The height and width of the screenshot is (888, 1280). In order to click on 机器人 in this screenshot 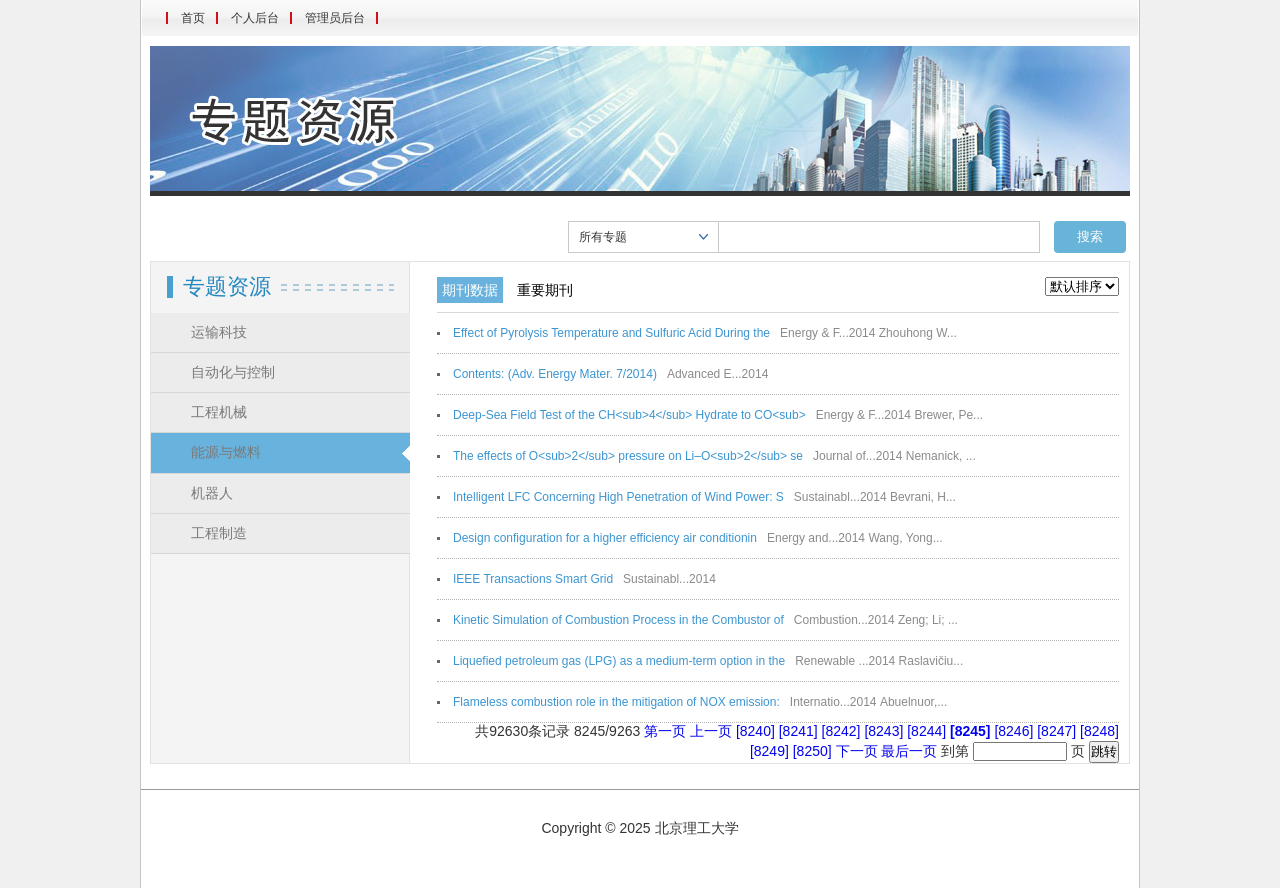, I will do `click(212, 493)`.